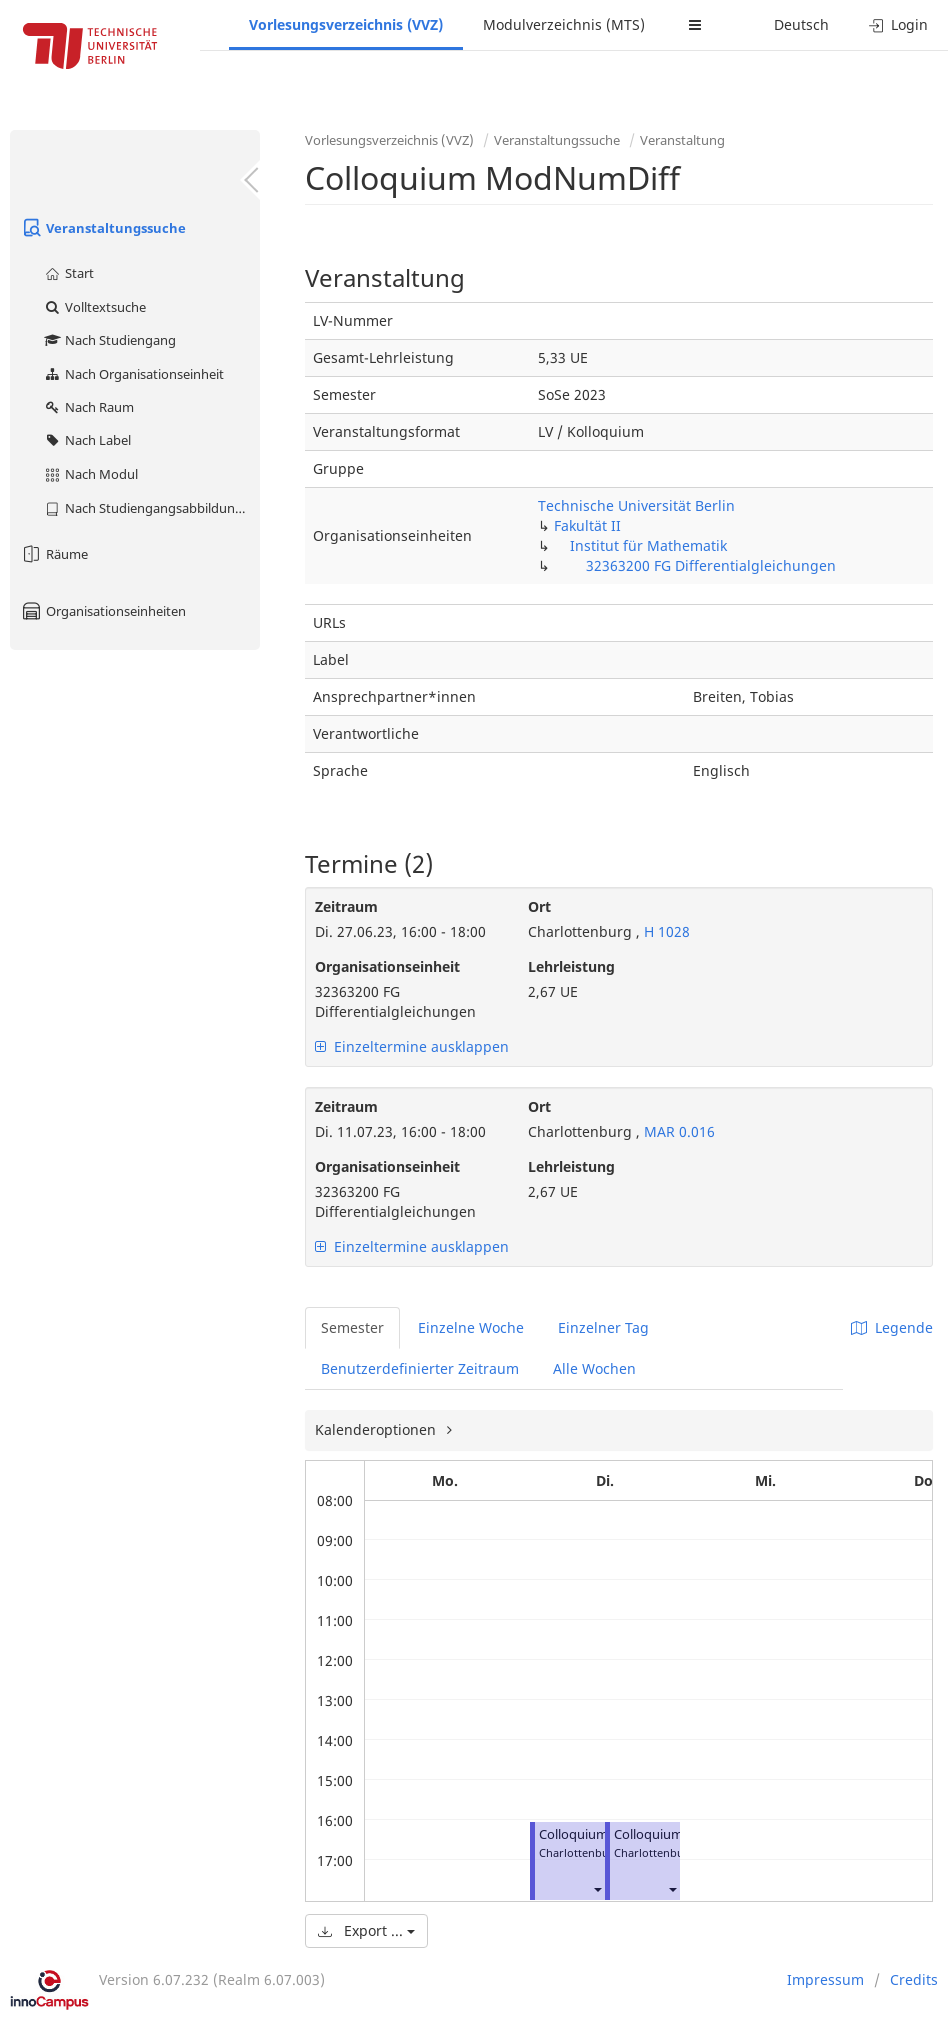 The width and height of the screenshot is (948, 2020). Describe the element at coordinates (597, 1888) in the screenshot. I see `[button]` at that location.